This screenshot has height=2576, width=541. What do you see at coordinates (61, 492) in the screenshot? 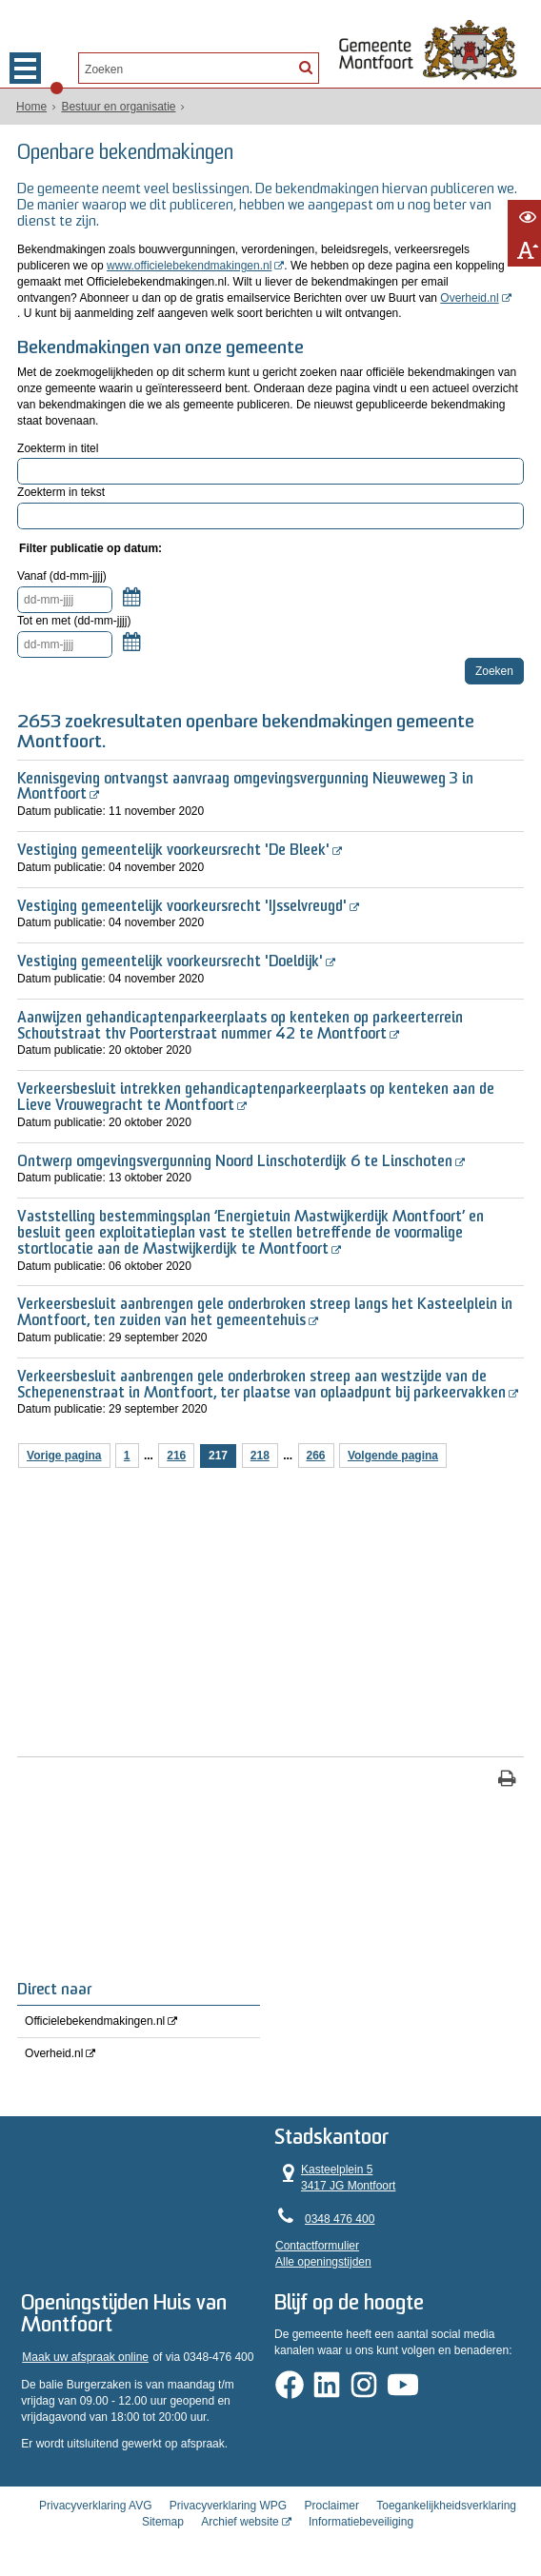
I see `Zoekterm in tekst` at bounding box center [61, 492].